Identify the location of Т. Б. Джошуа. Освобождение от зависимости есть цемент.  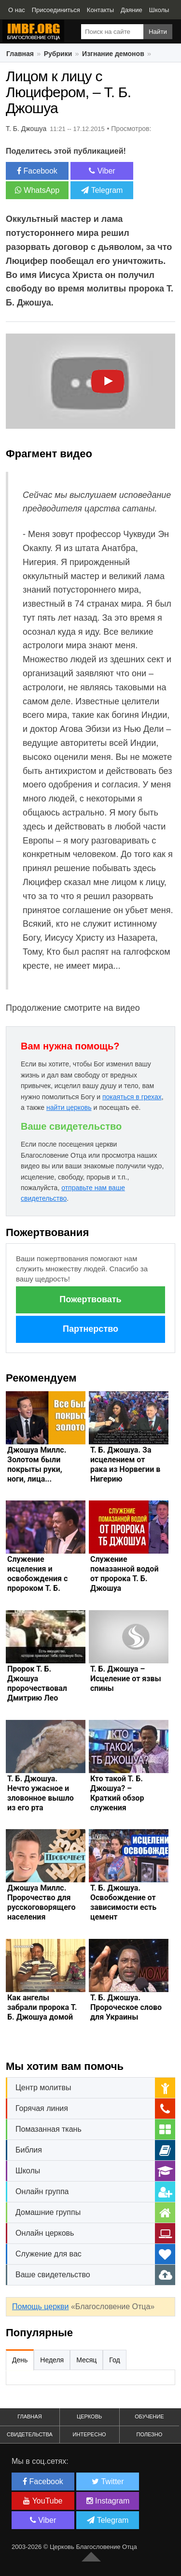
(123, 1902).